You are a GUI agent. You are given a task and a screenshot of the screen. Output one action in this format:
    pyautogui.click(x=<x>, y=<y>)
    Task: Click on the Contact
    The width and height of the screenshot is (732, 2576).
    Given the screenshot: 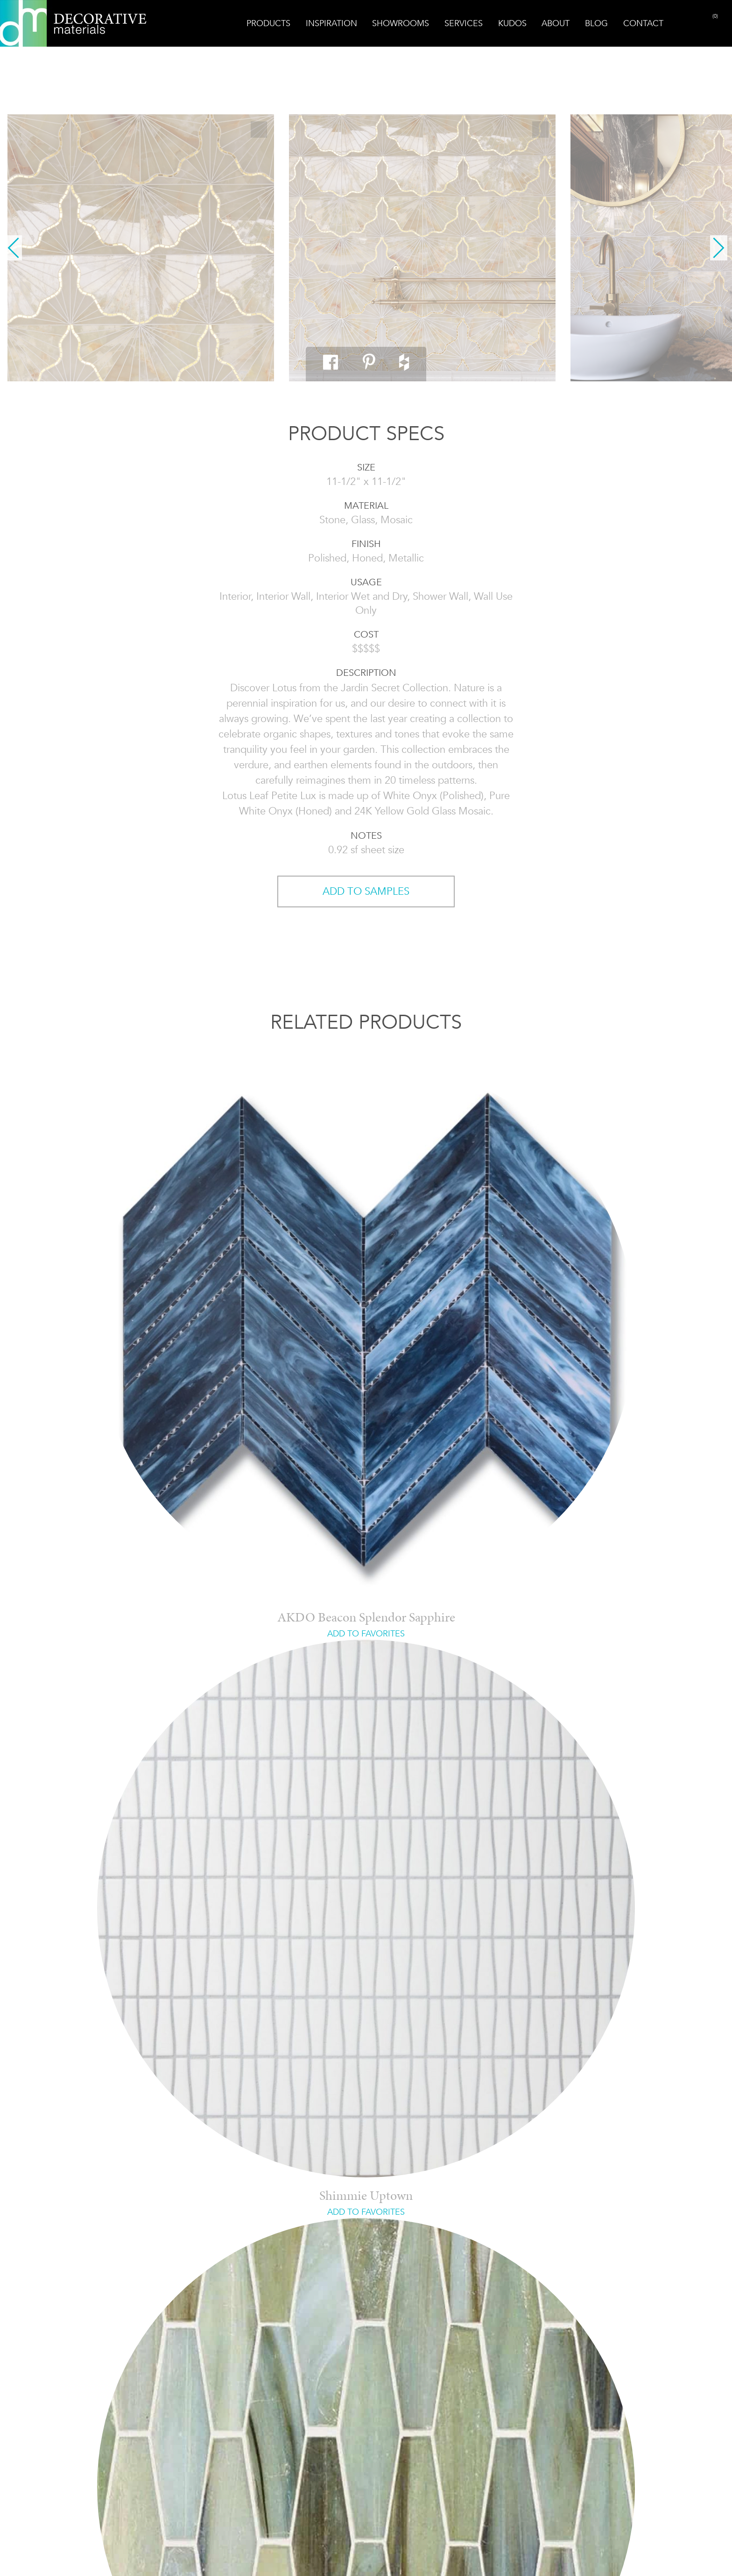 What is the action you would take?
    pyautogui.click(x=643, y=23)
    